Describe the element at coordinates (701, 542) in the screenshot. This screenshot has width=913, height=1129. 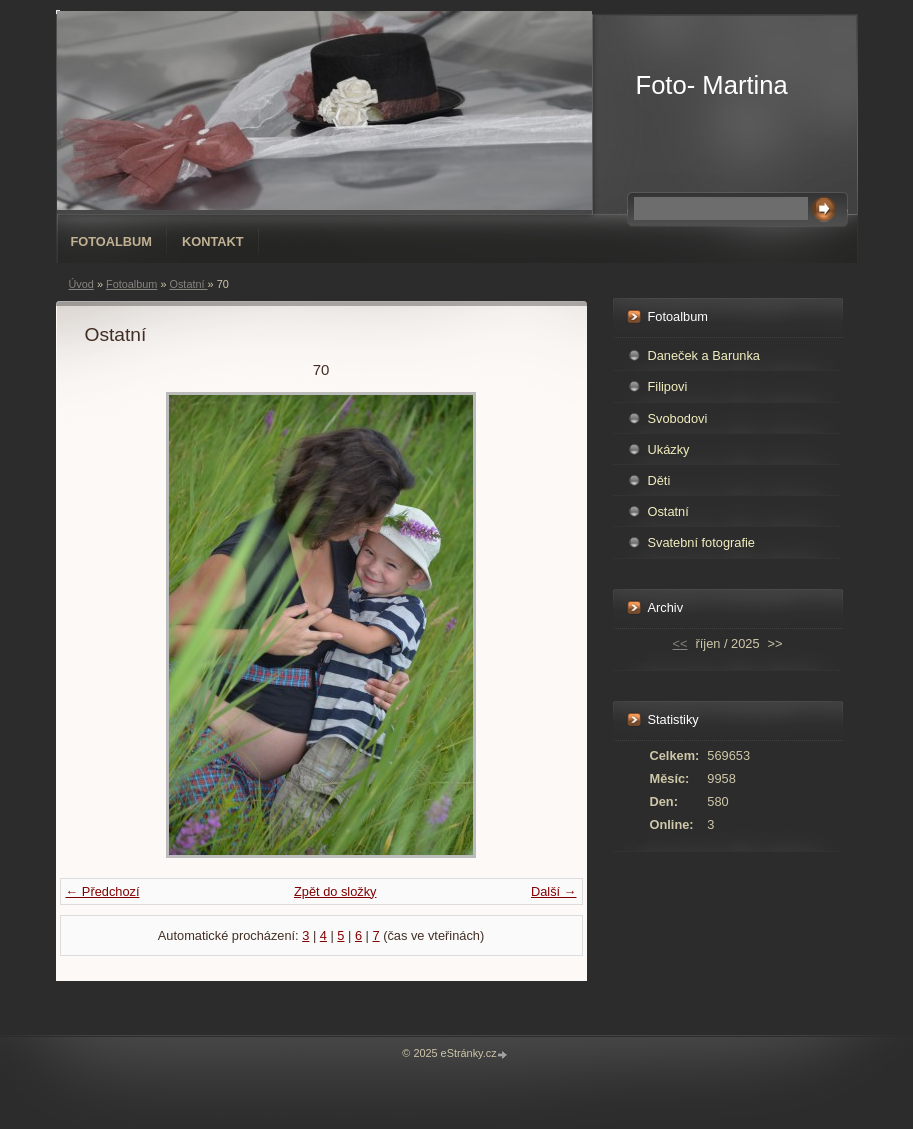
I see `Svatební fotografie` at that location.